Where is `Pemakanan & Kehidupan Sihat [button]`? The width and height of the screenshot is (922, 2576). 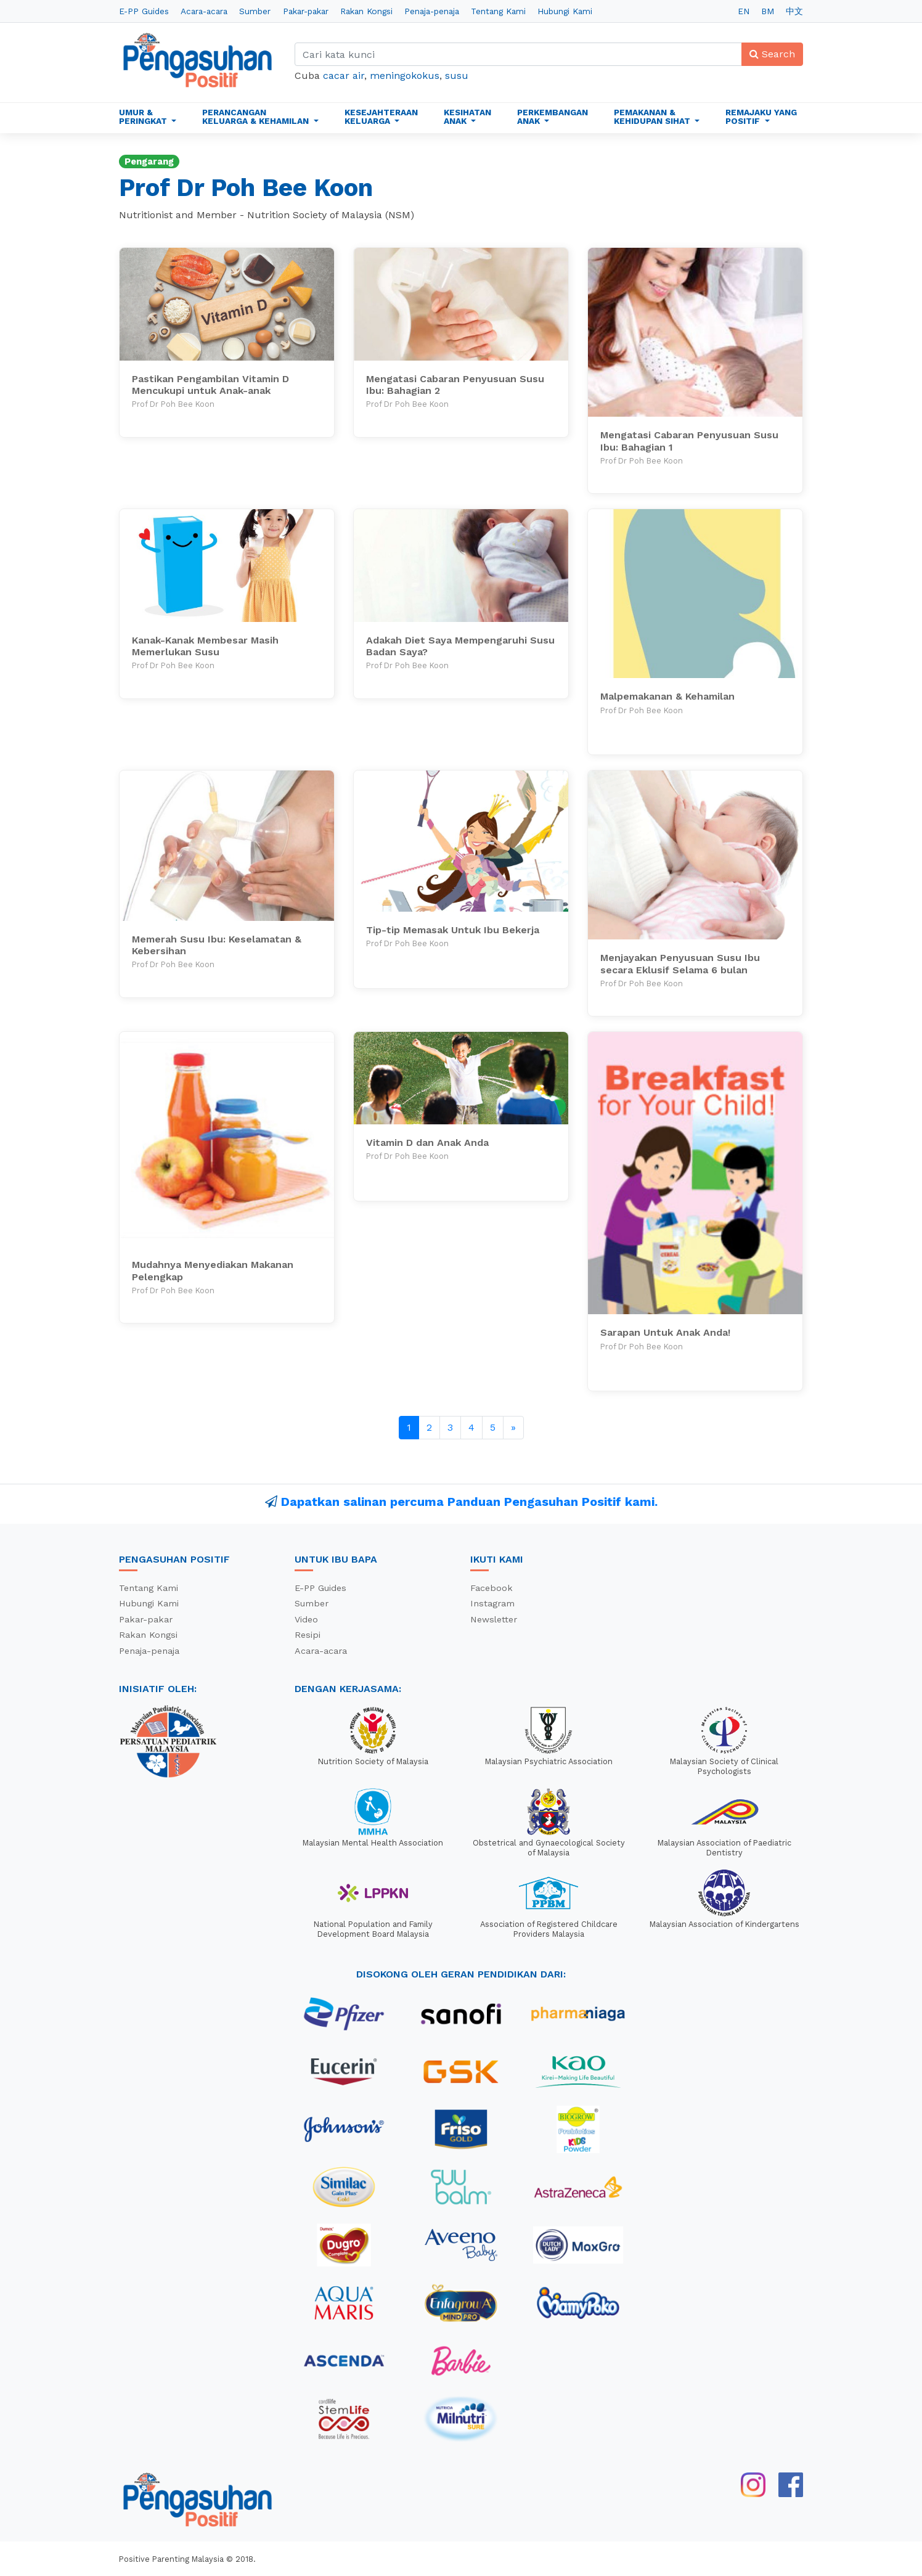 Pemakanan & Kehidupan Sihat [button] is located at coordinates (653, 116).